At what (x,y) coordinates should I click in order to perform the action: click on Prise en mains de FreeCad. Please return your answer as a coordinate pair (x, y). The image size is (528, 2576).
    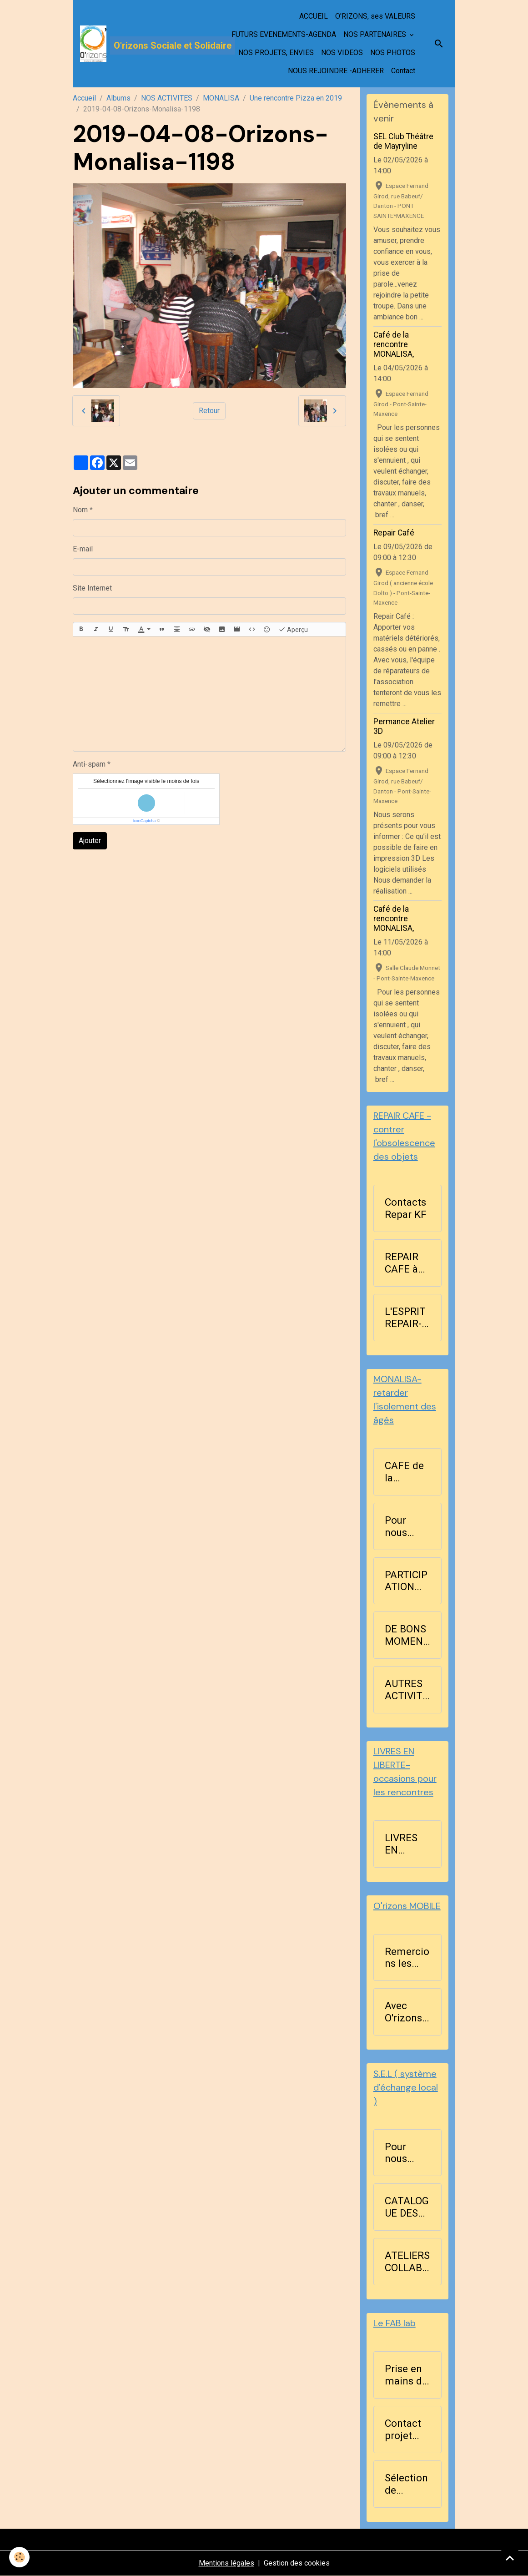
    Looking at the image, I should click on (406, 2375).